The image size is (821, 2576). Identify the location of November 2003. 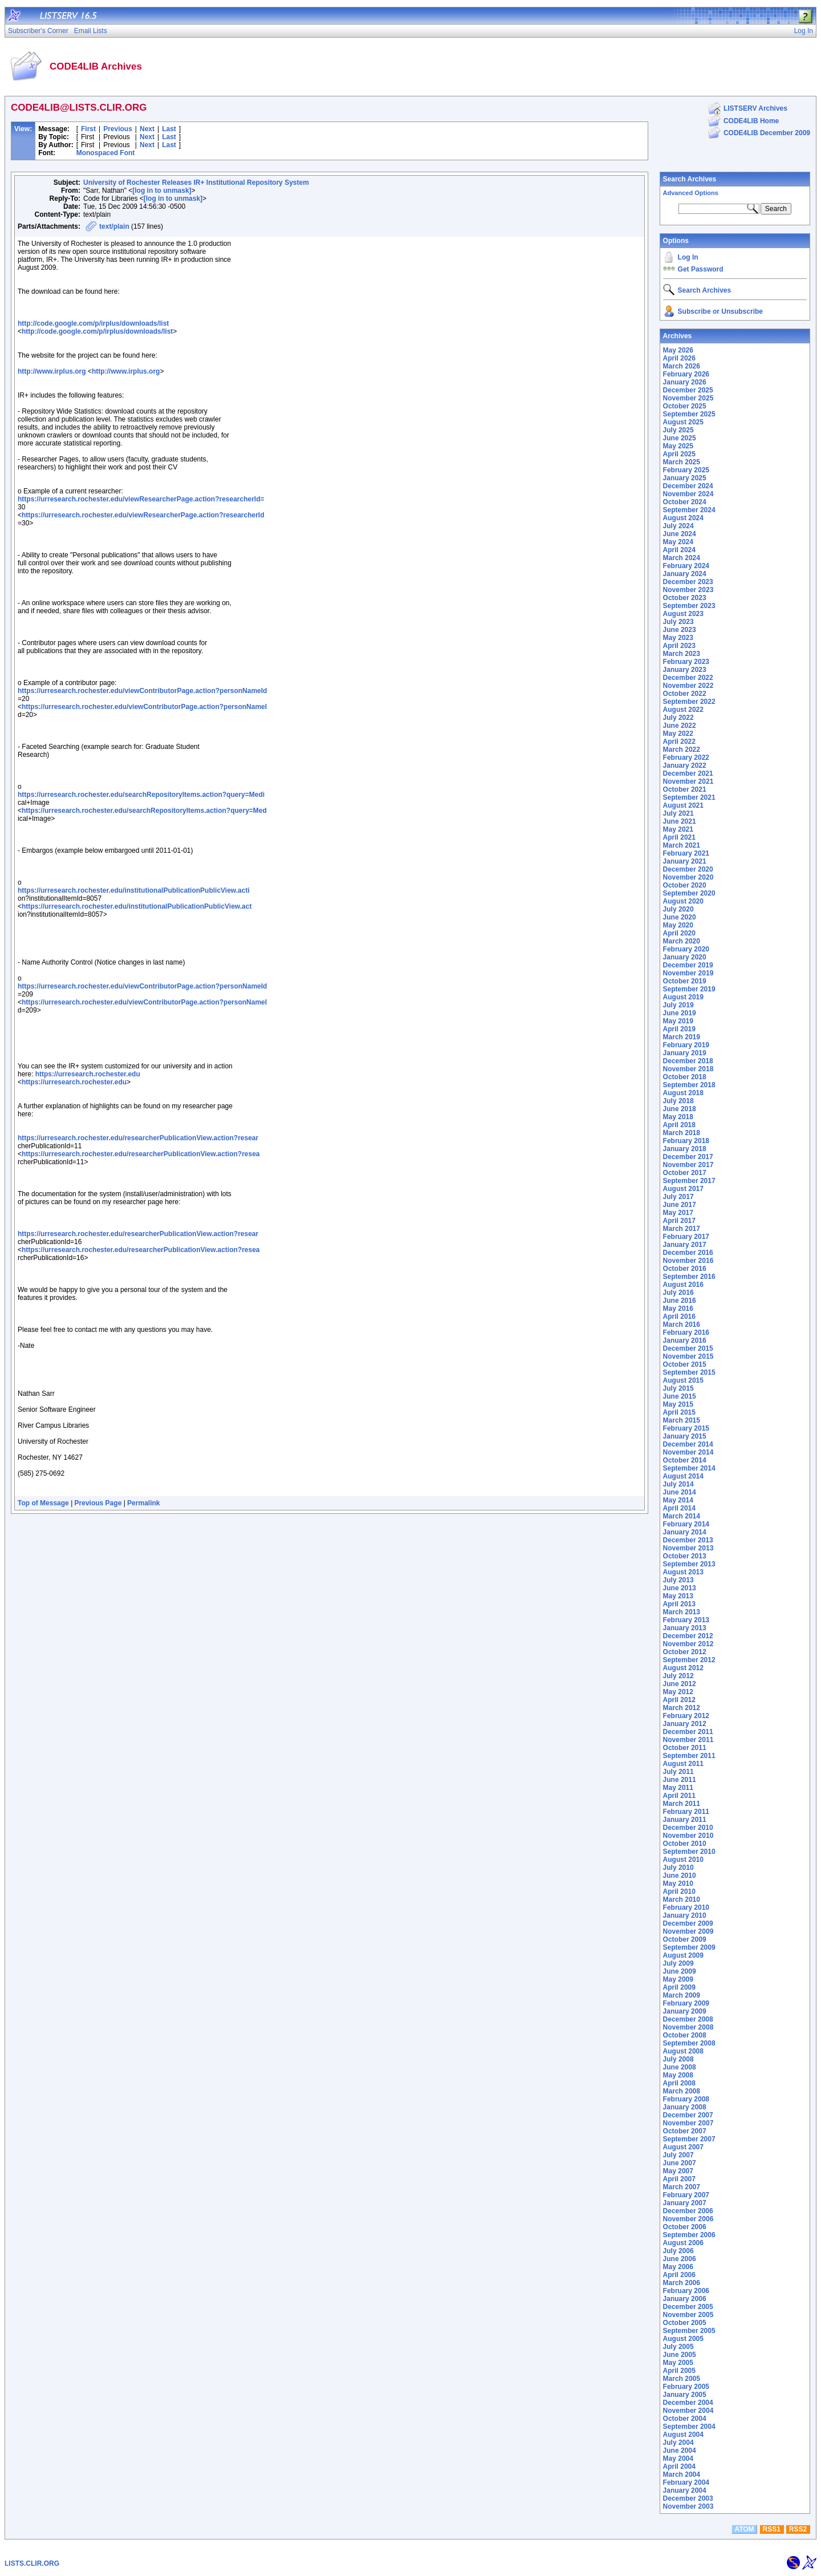
(688, 2506).